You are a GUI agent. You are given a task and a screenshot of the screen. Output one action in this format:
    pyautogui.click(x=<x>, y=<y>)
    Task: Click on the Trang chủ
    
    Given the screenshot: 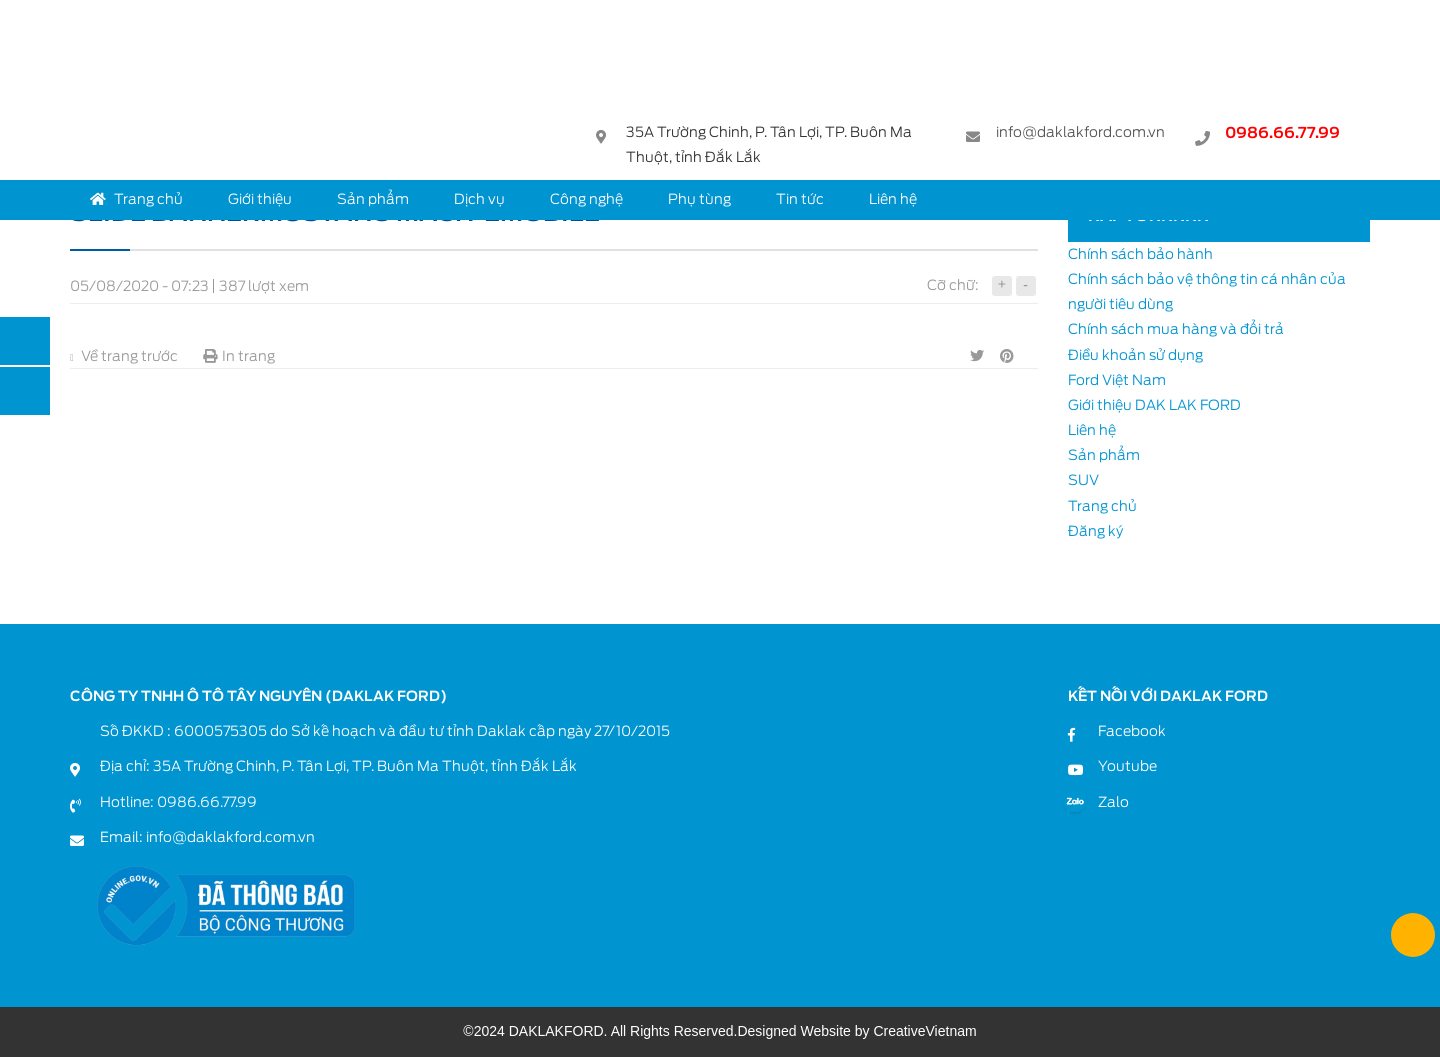 What is the action you would take?
    pyautogui.click(x=136, y=199)
    